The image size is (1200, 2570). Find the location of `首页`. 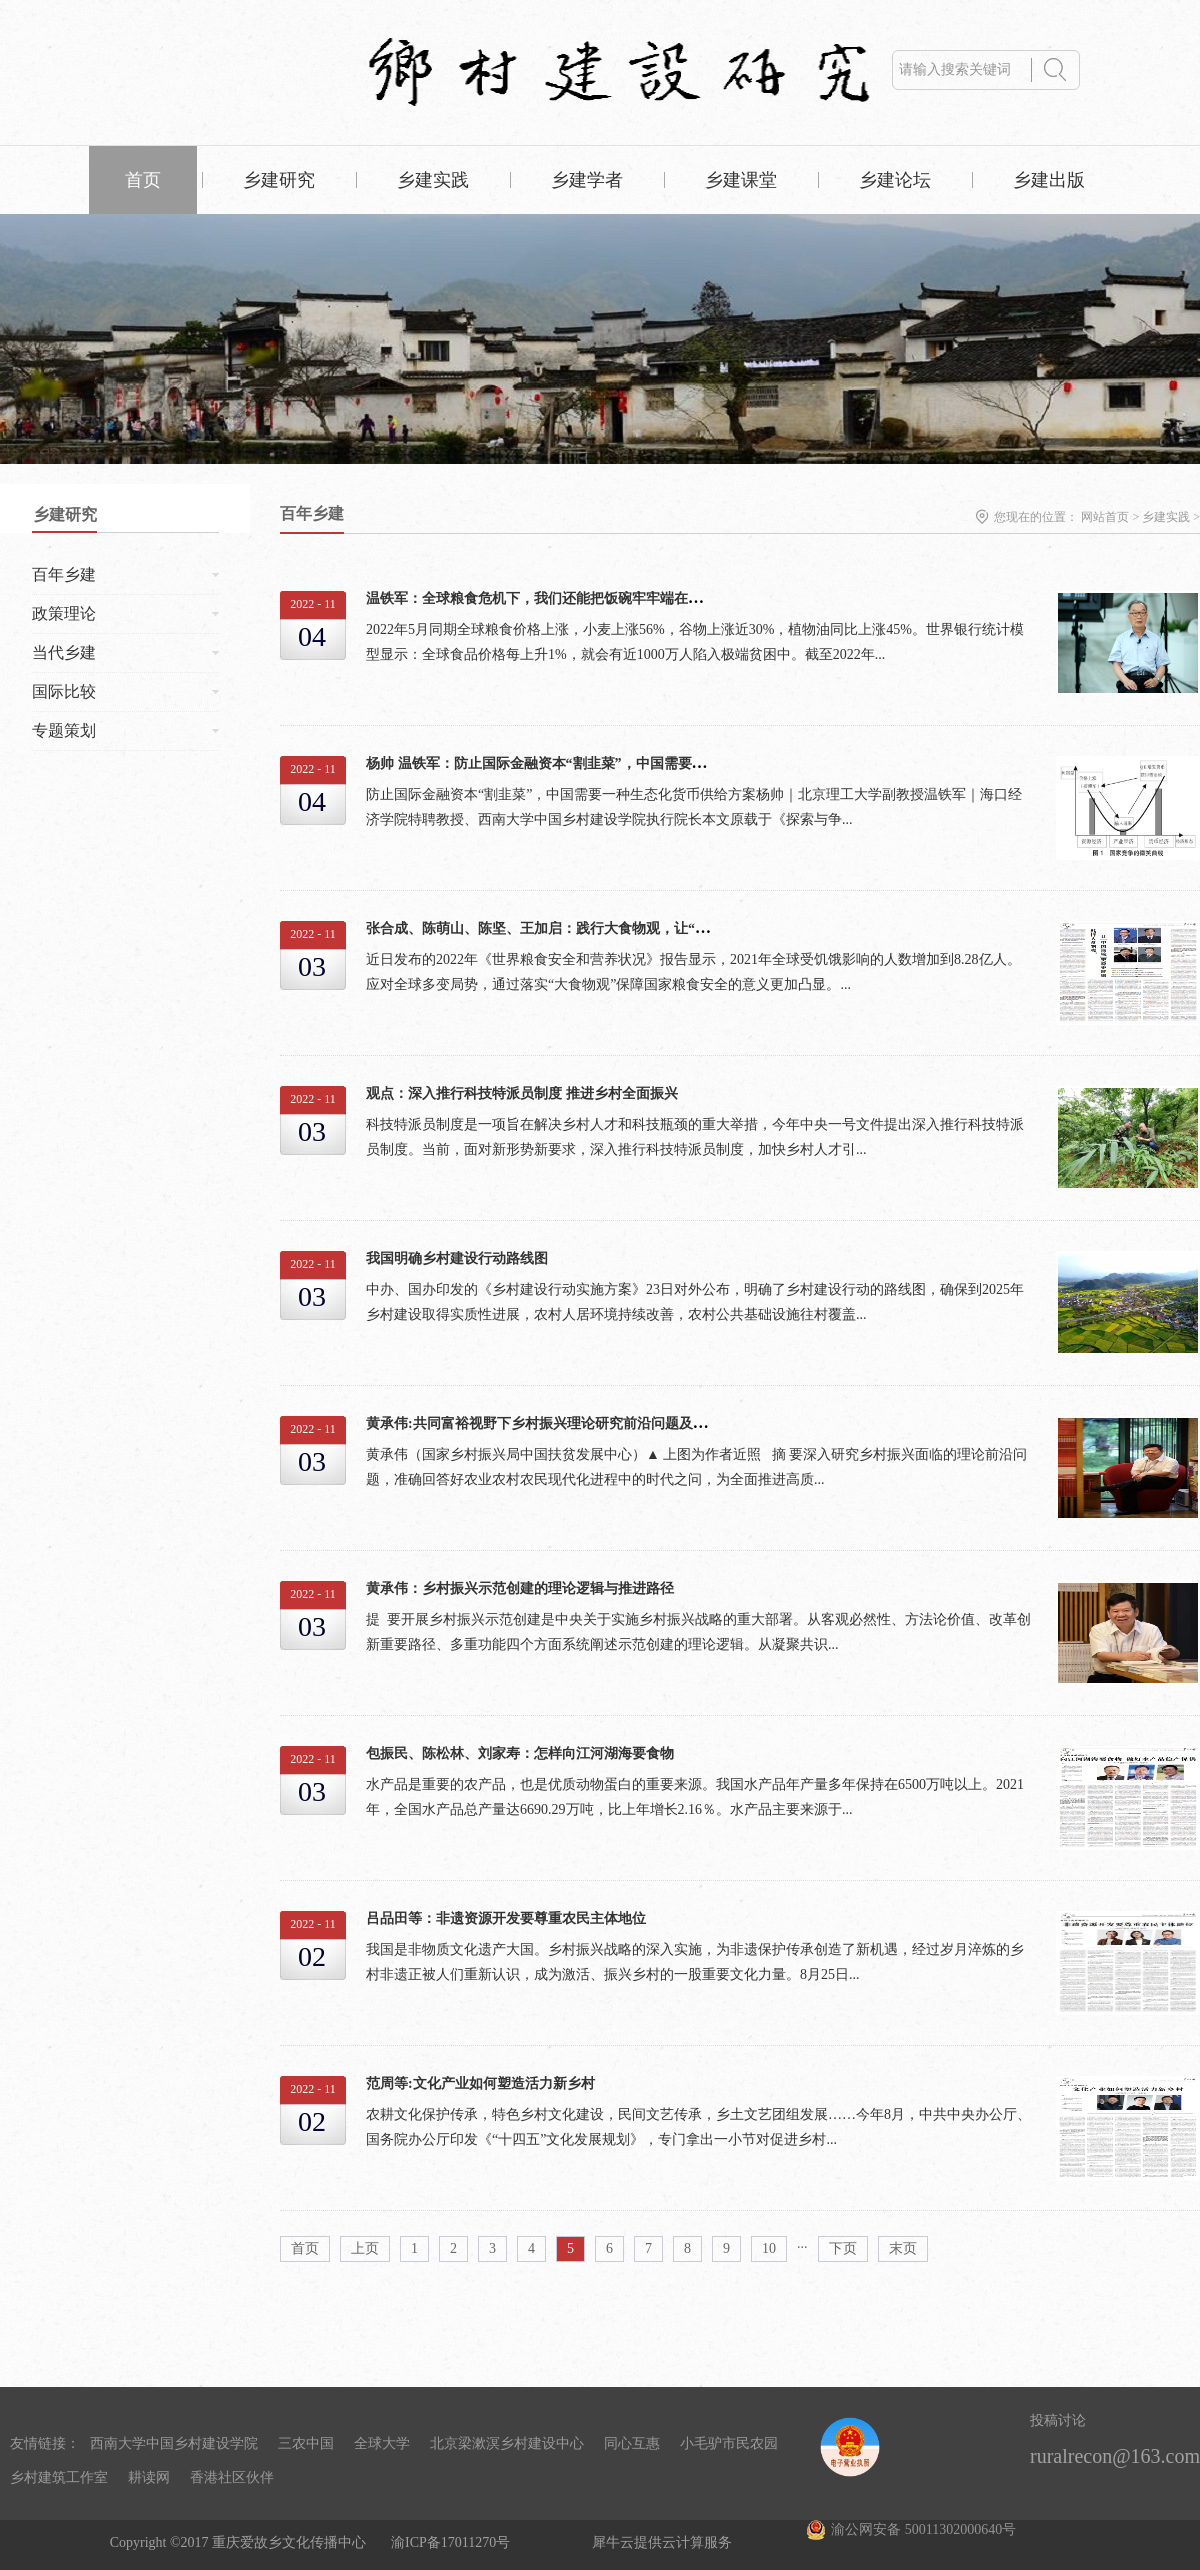

首页 is located at coordinates (143, 180).